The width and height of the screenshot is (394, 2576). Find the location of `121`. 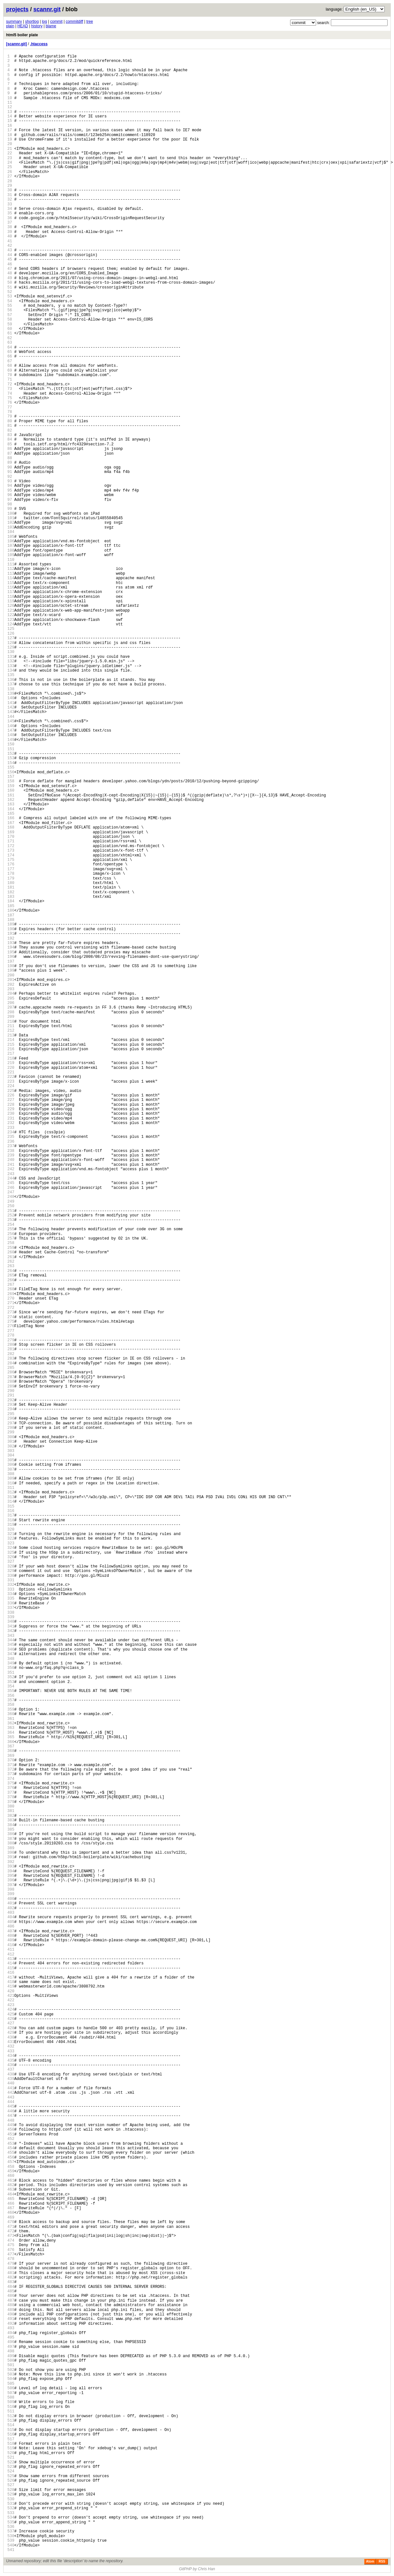

121 is located at coordinates (10, 610).